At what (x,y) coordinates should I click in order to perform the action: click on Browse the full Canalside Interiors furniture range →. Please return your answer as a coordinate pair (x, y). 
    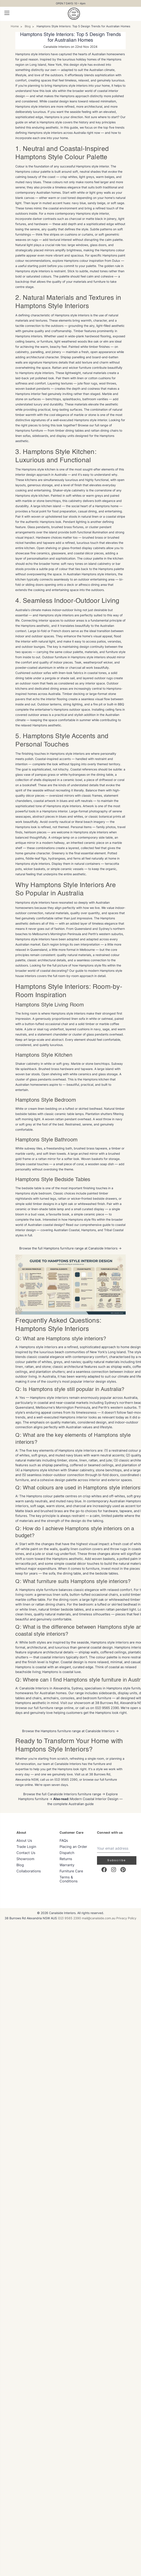
    Looking at the image, I should click on (64, 1794).